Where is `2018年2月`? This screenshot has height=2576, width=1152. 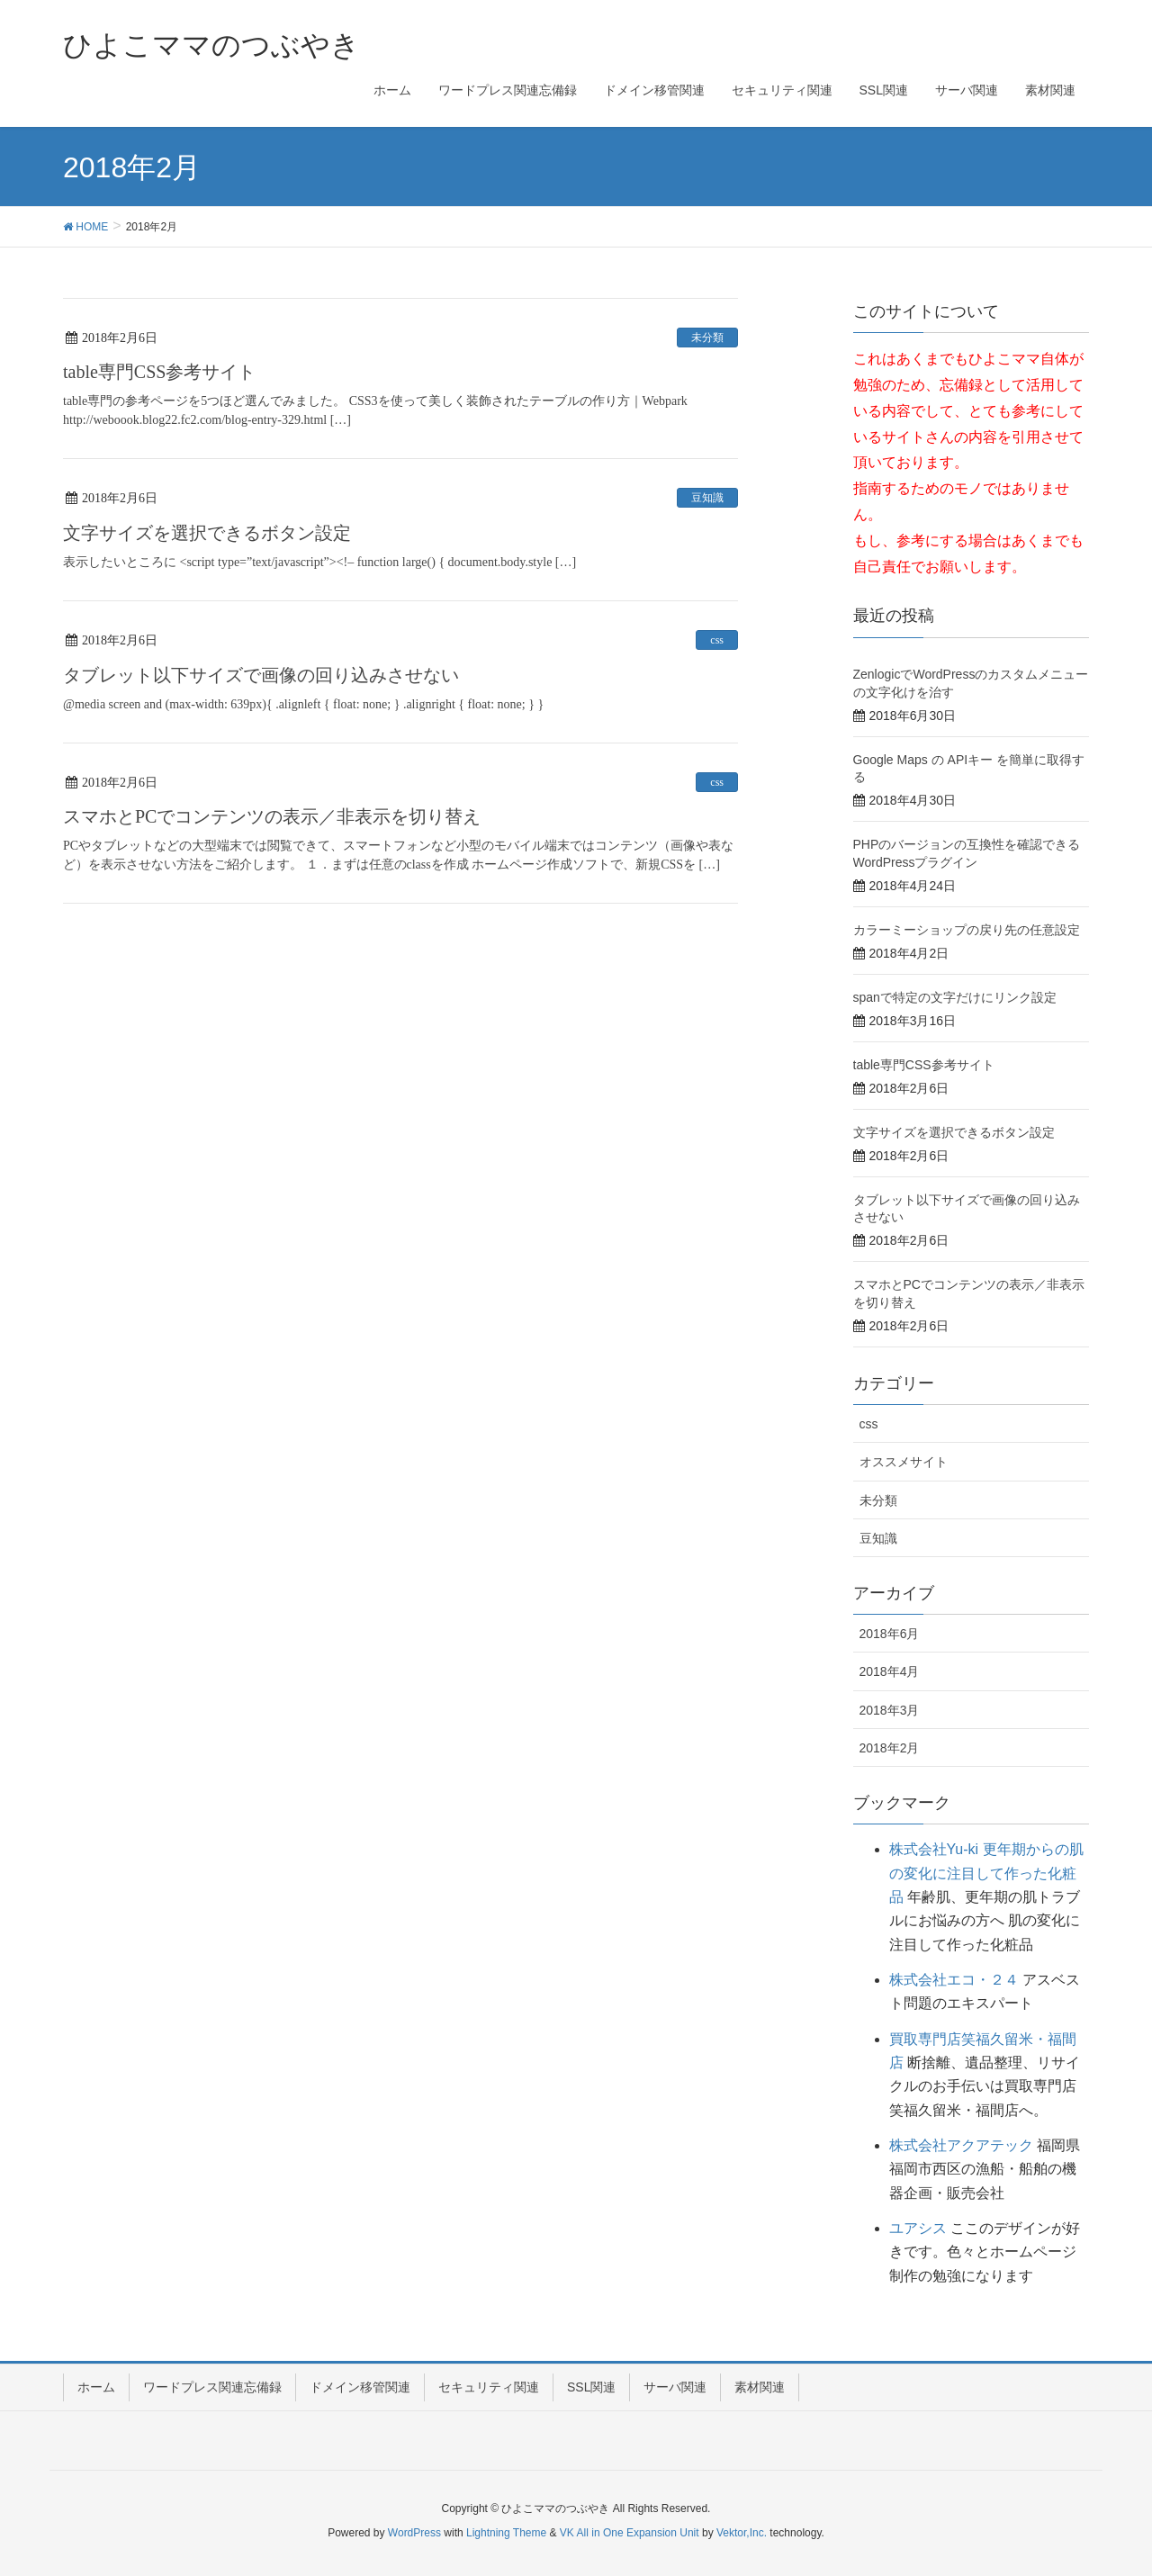
2018年2月 is located at coordinates (890, 1748).